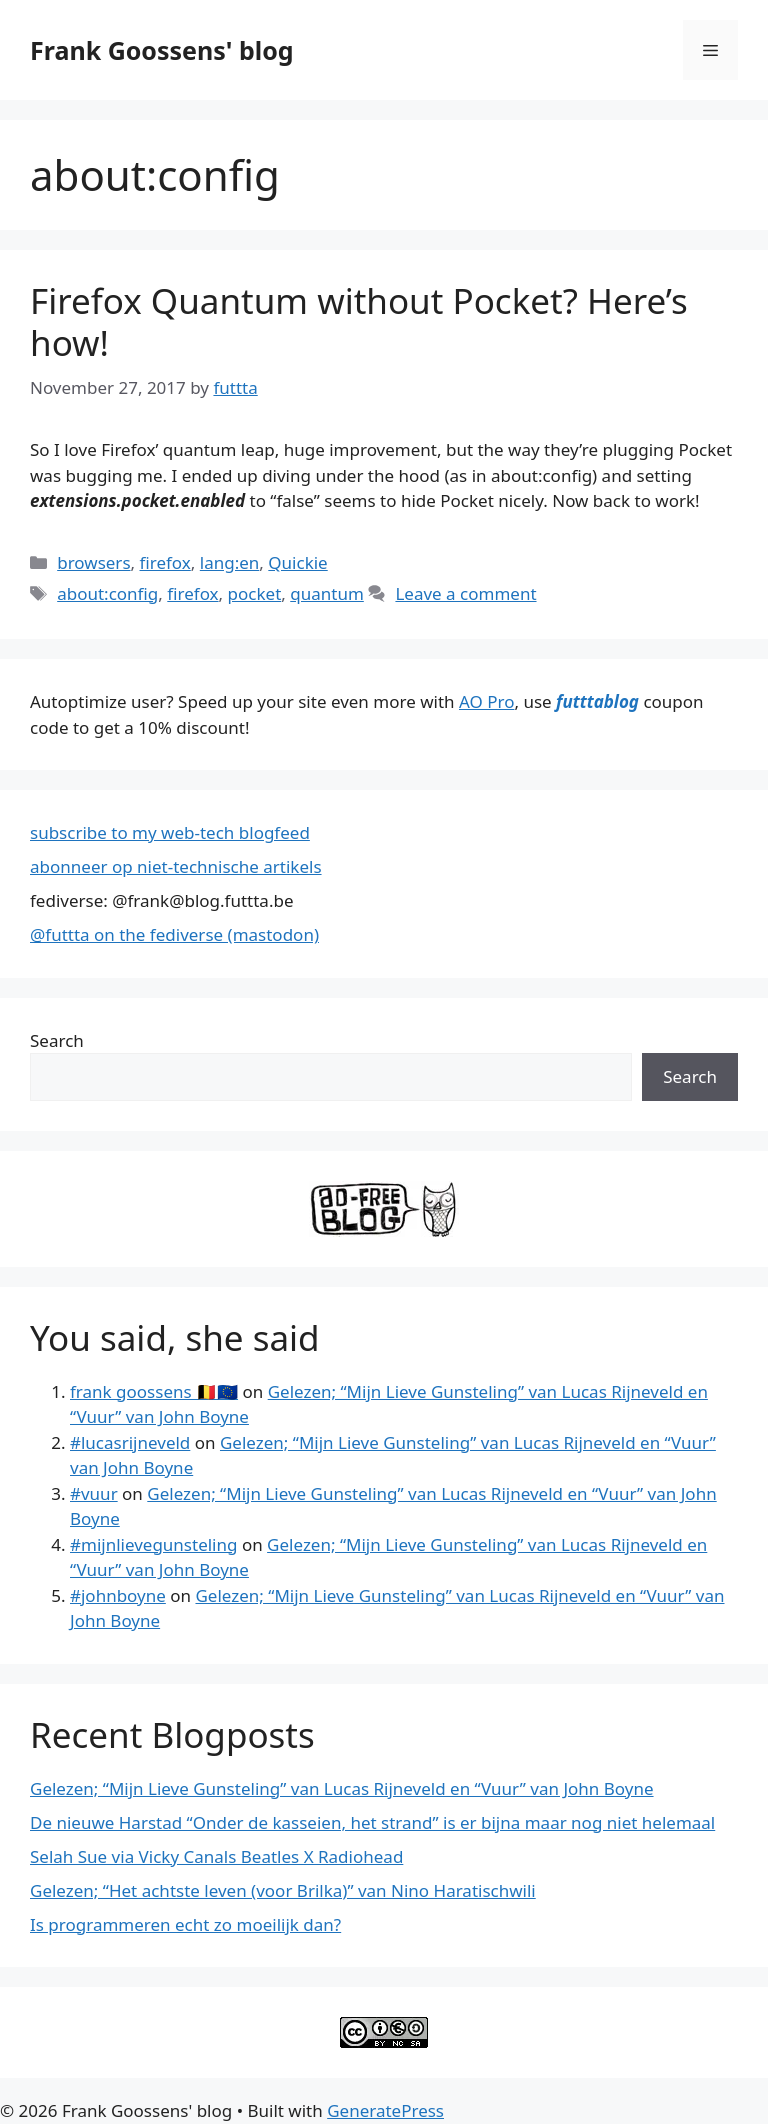  I want to click on browsers, so click(93, 562).